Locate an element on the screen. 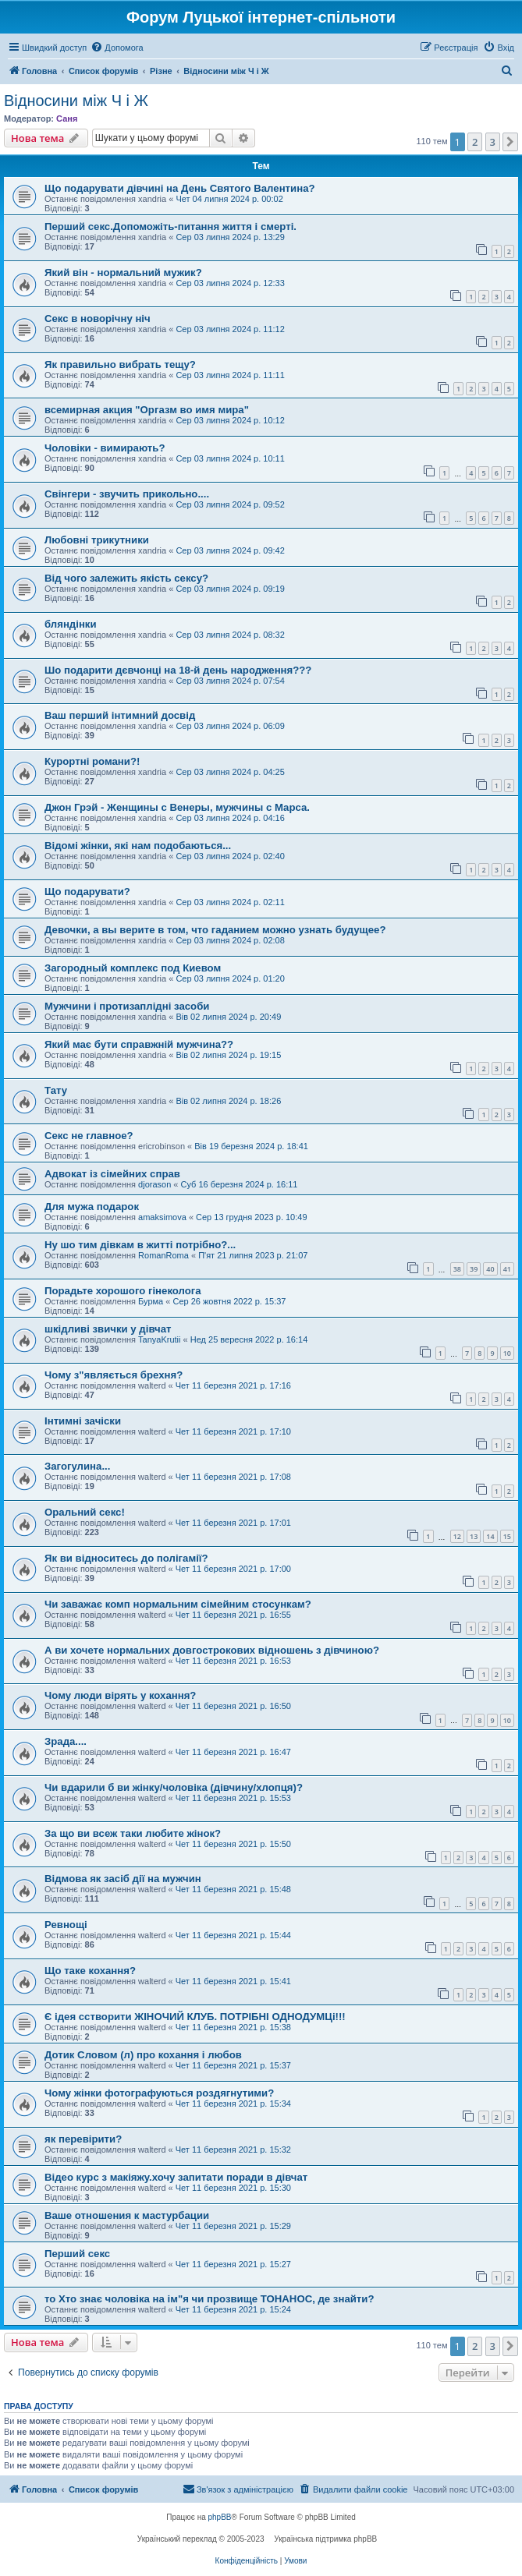  шкідливі звички у дівчат is located at coordinates (107, 1329).